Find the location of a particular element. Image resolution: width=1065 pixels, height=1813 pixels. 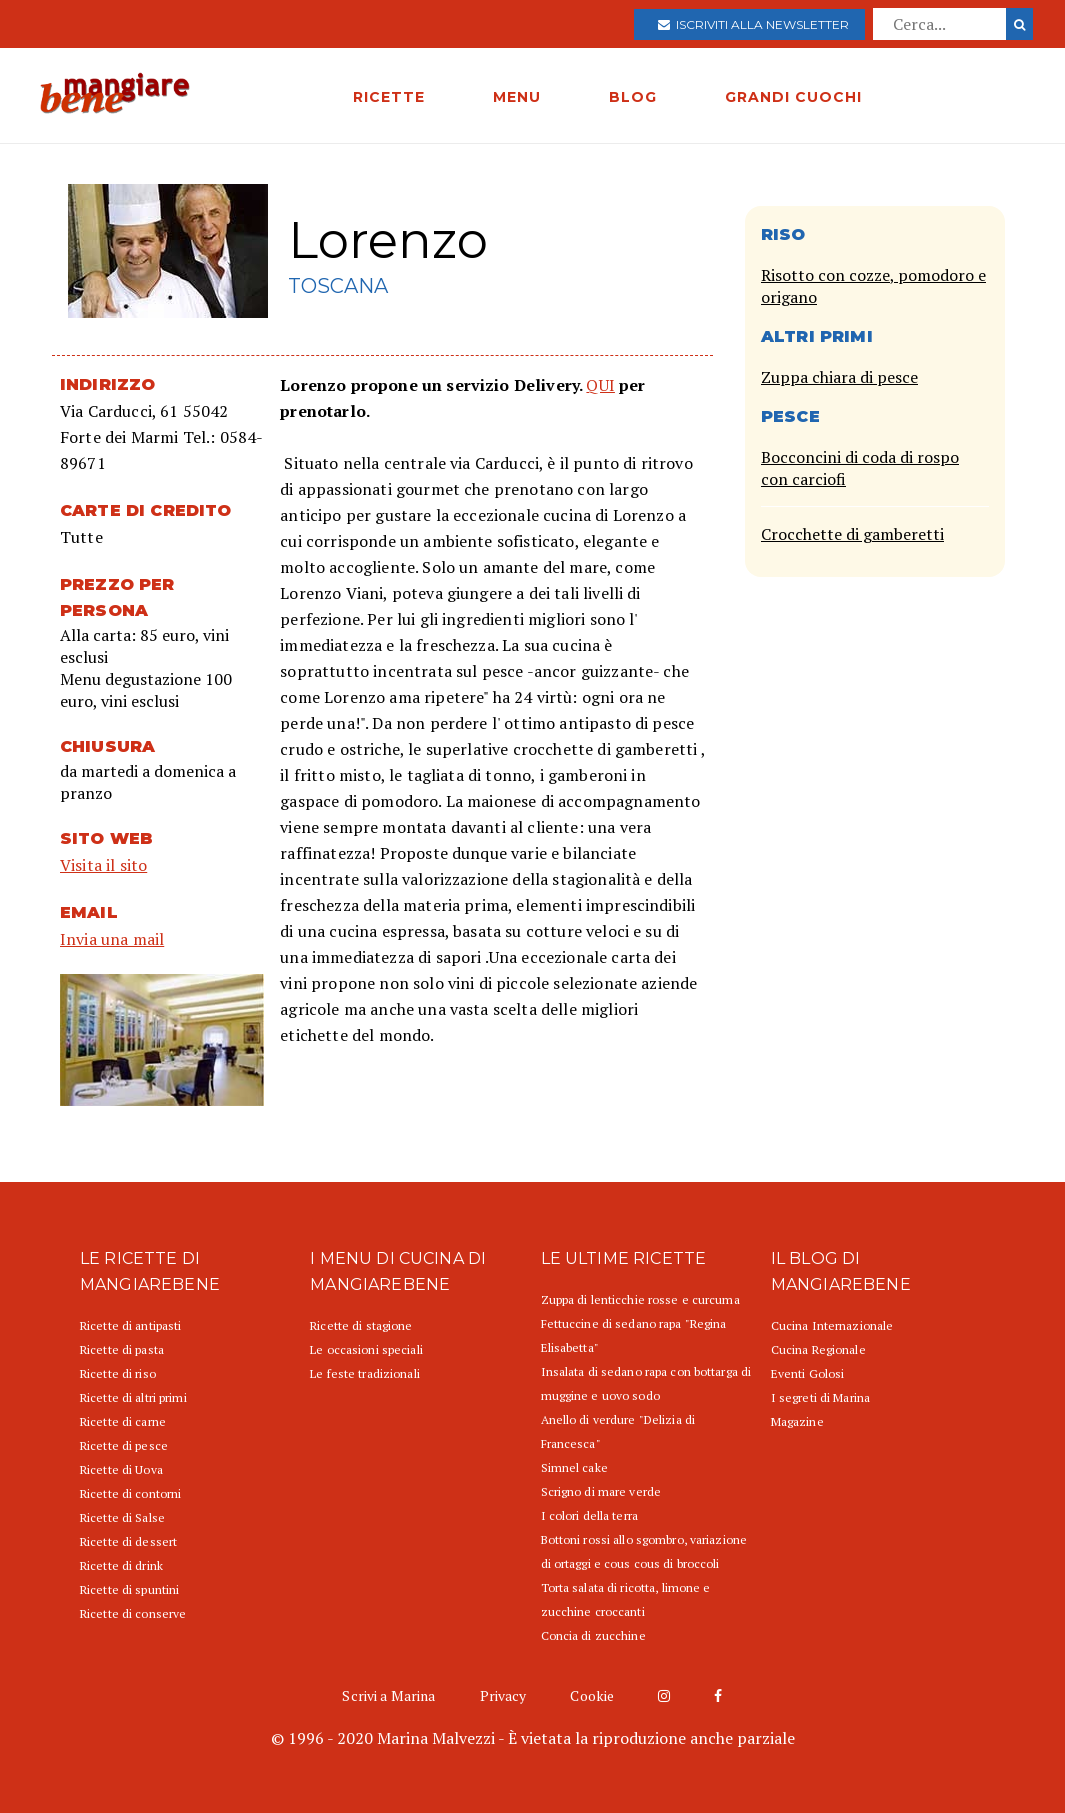

Ricette di dessert is located at coordinates (128, 1541).